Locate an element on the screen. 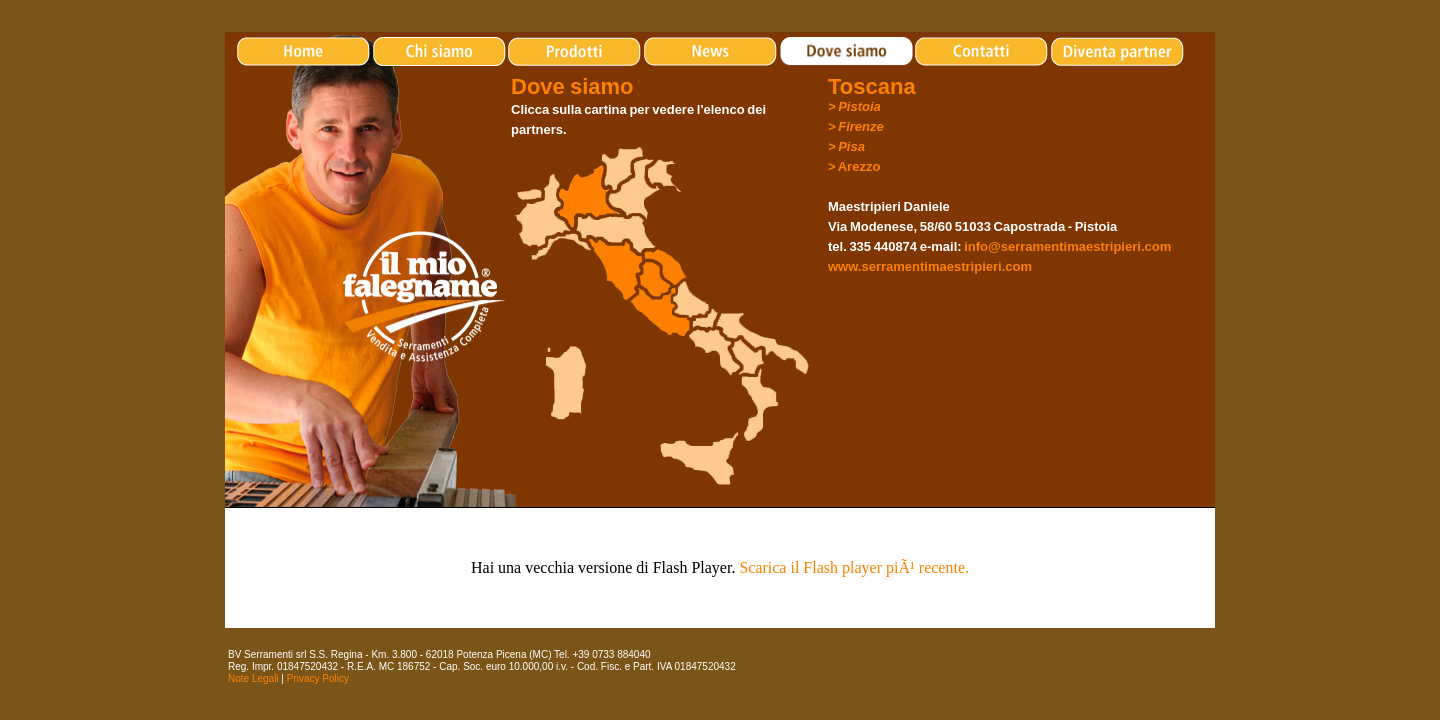 The image size is (1440, 720). > Firenze is located at coordinates (856, 126).